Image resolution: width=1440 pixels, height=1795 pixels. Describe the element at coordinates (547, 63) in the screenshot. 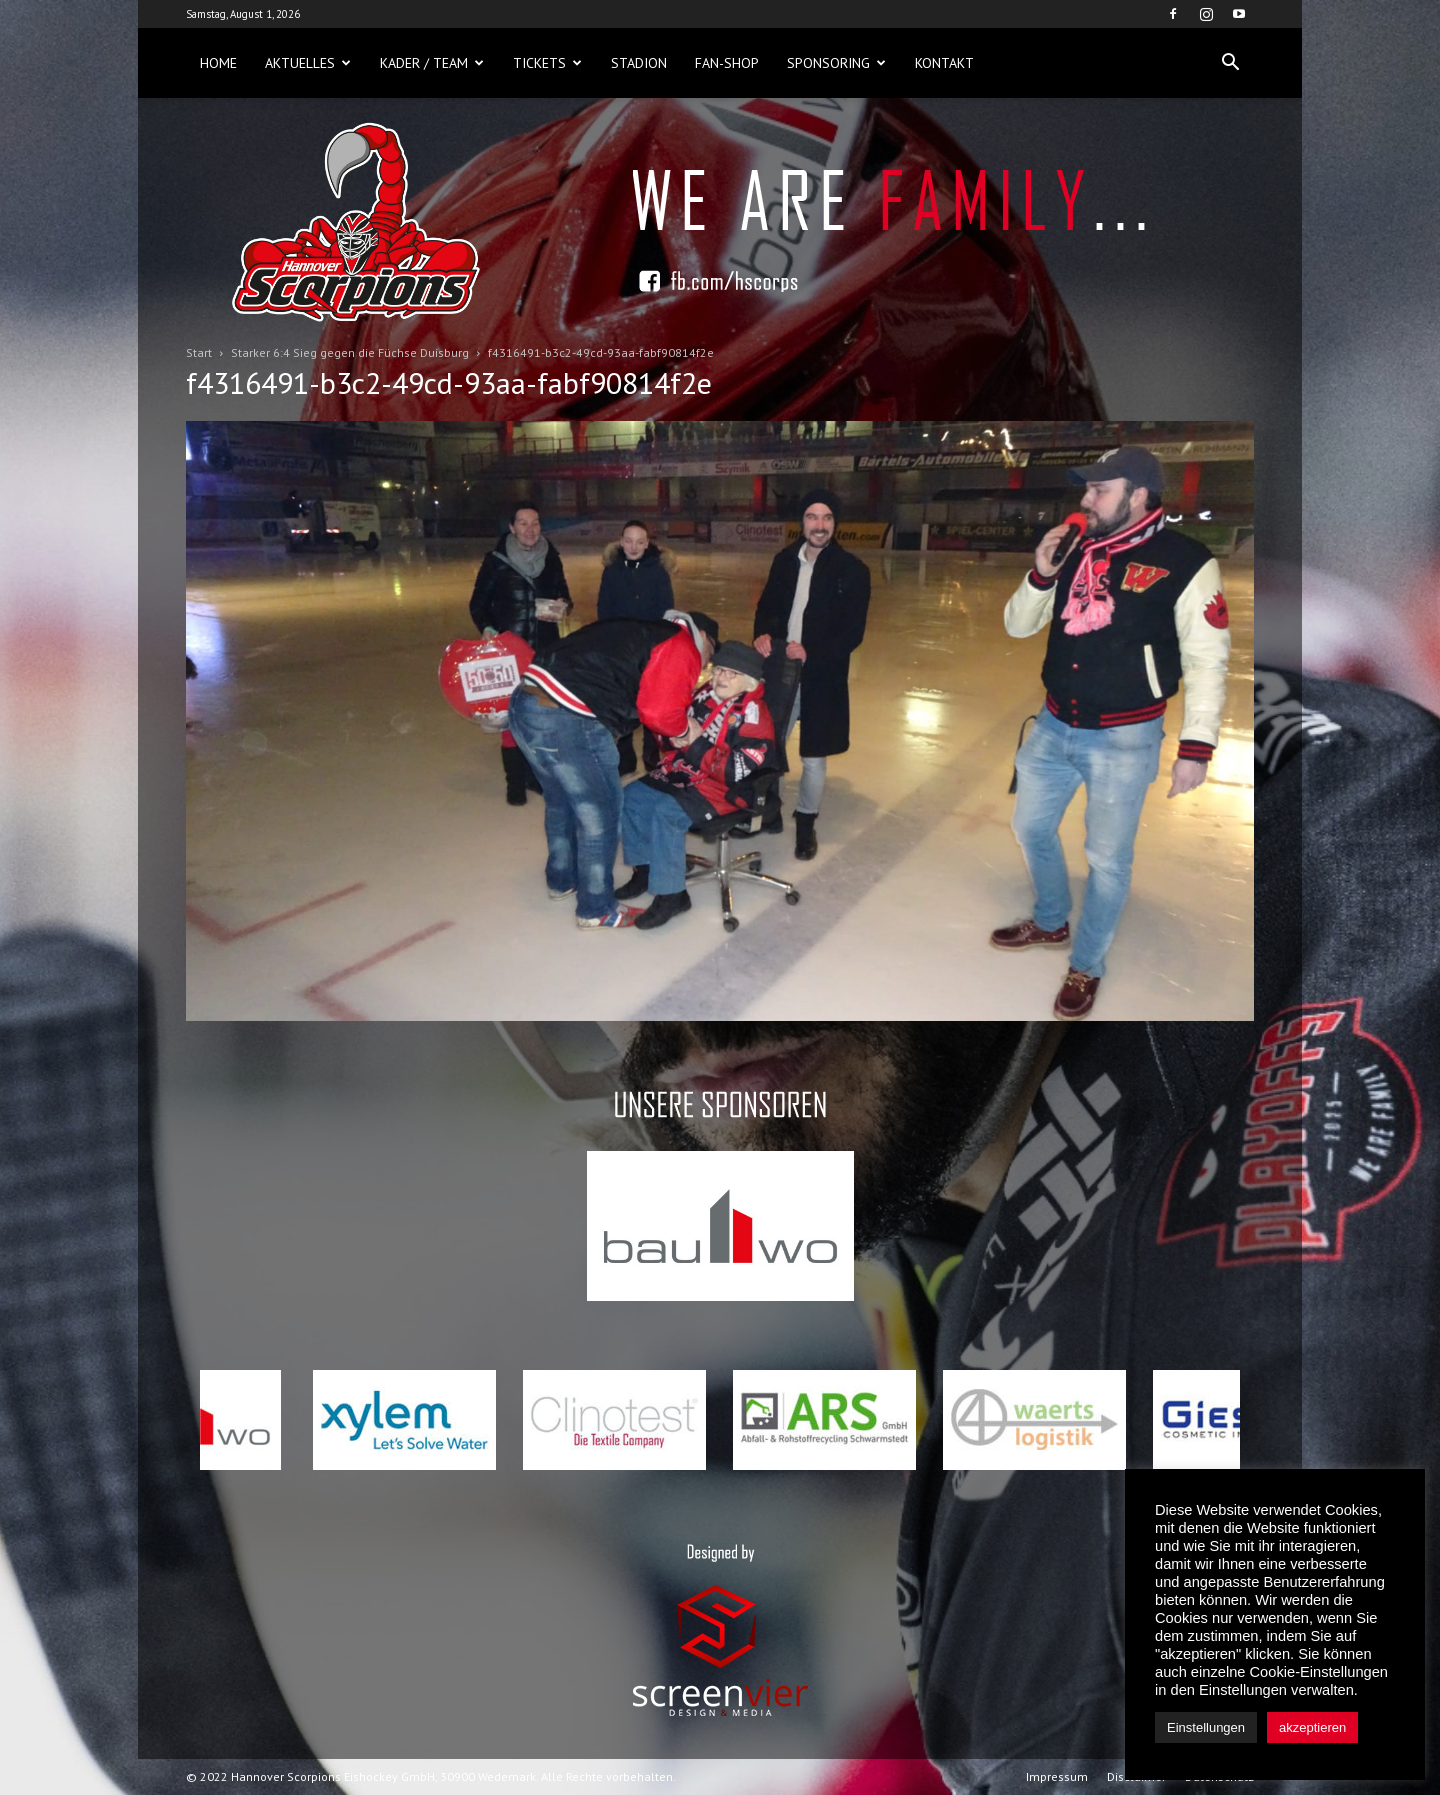

I see `Tickets` at that location.